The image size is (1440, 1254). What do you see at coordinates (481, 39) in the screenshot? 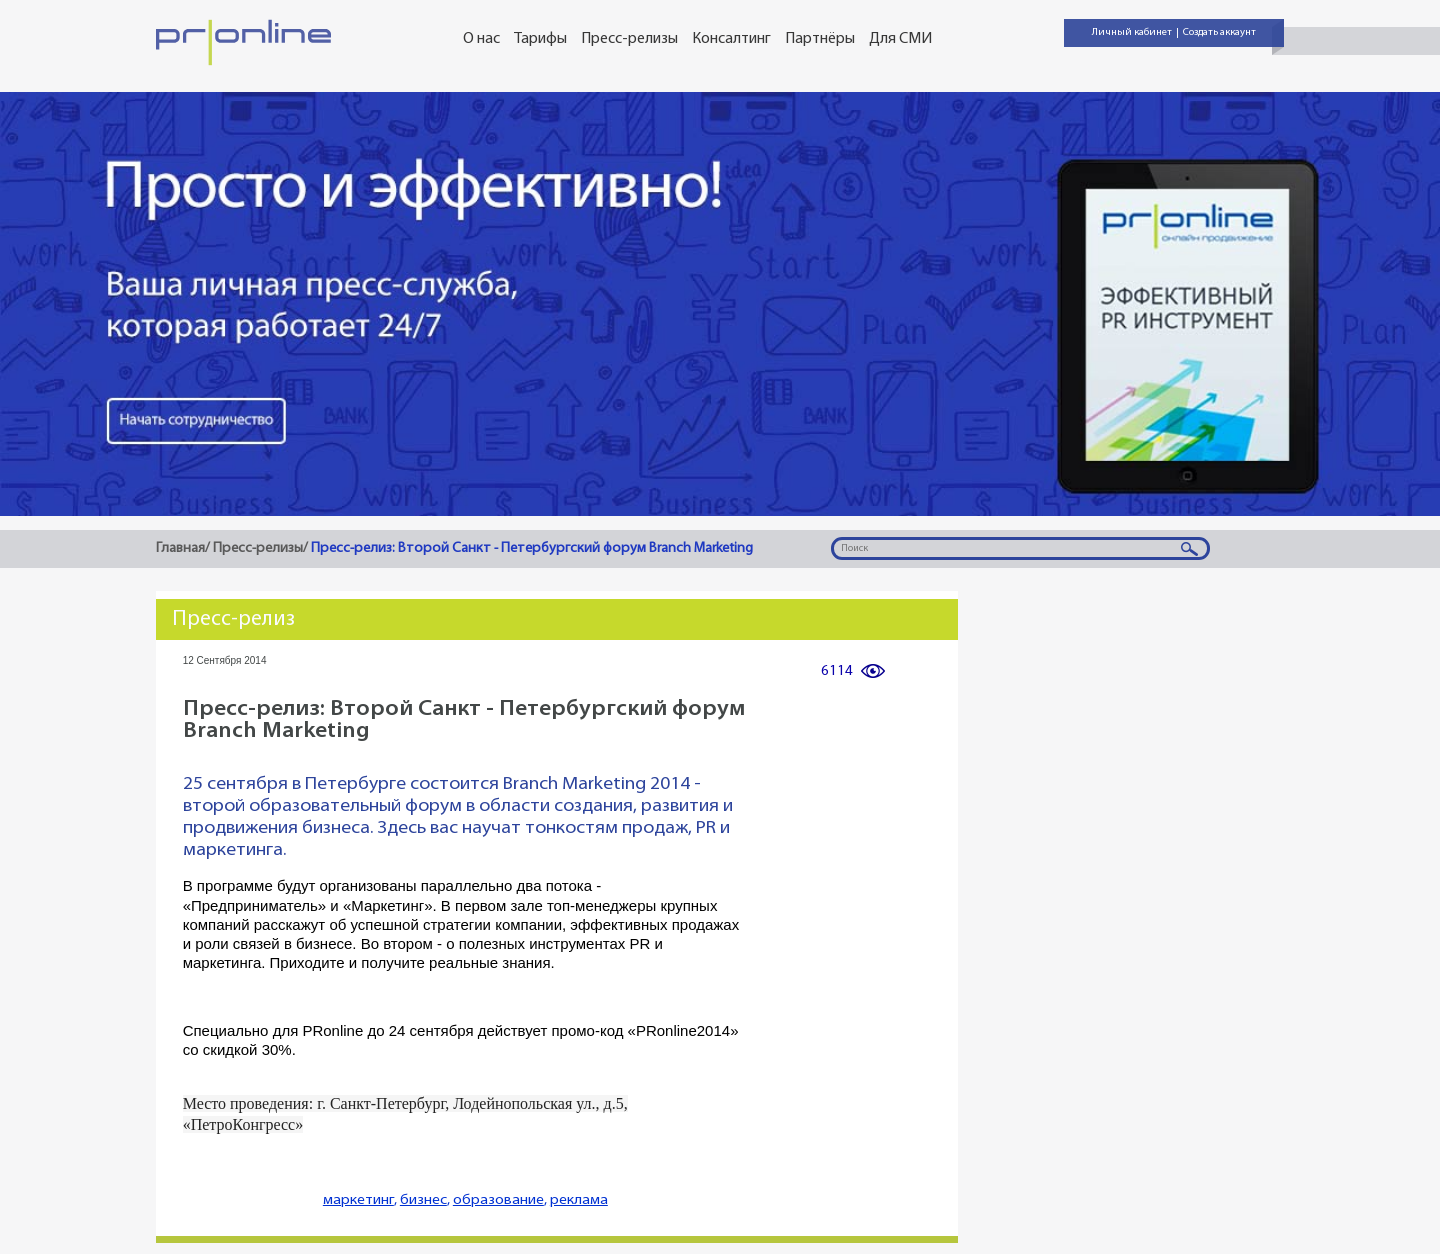
I see `О нас` at bounding box center [481, 39].